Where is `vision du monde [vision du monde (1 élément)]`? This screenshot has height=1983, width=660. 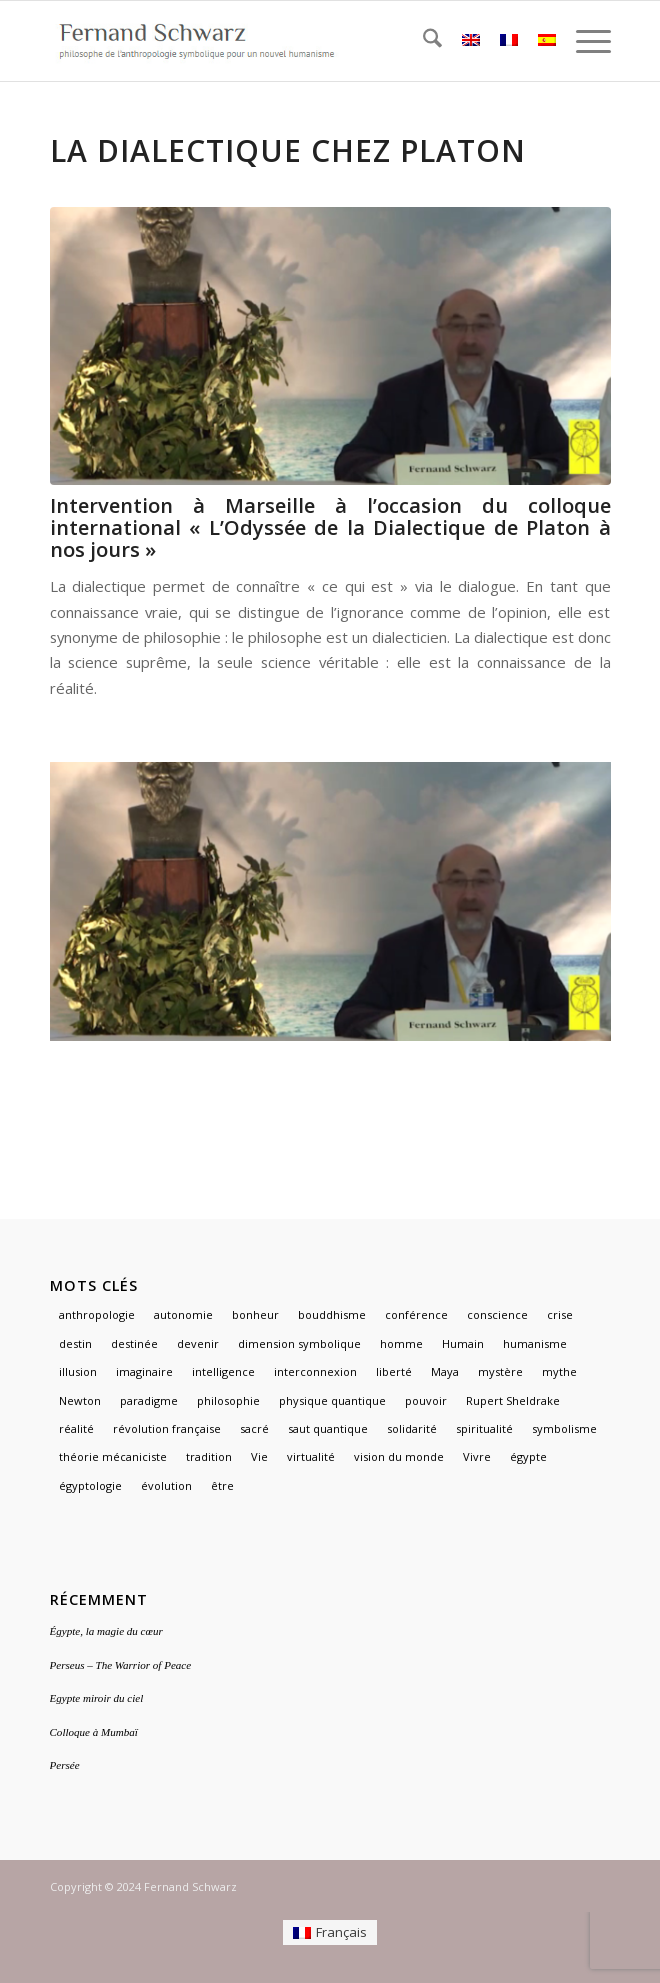 vision du monde [vision du monde (1 élément)] is located at coordinates (399, 1456).